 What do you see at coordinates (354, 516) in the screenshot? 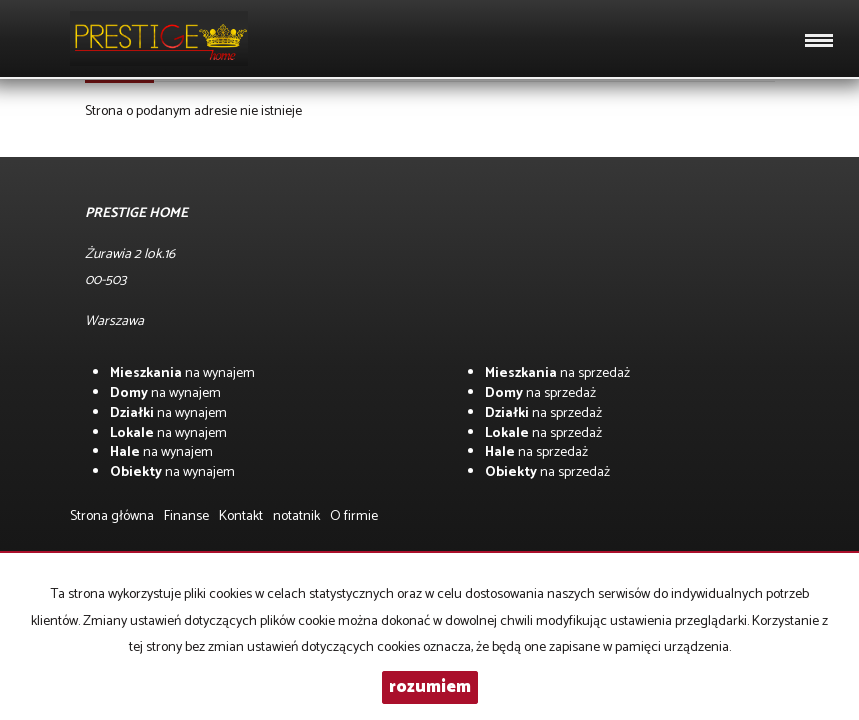
I see `O firmie` at bounding box center [354, 516].